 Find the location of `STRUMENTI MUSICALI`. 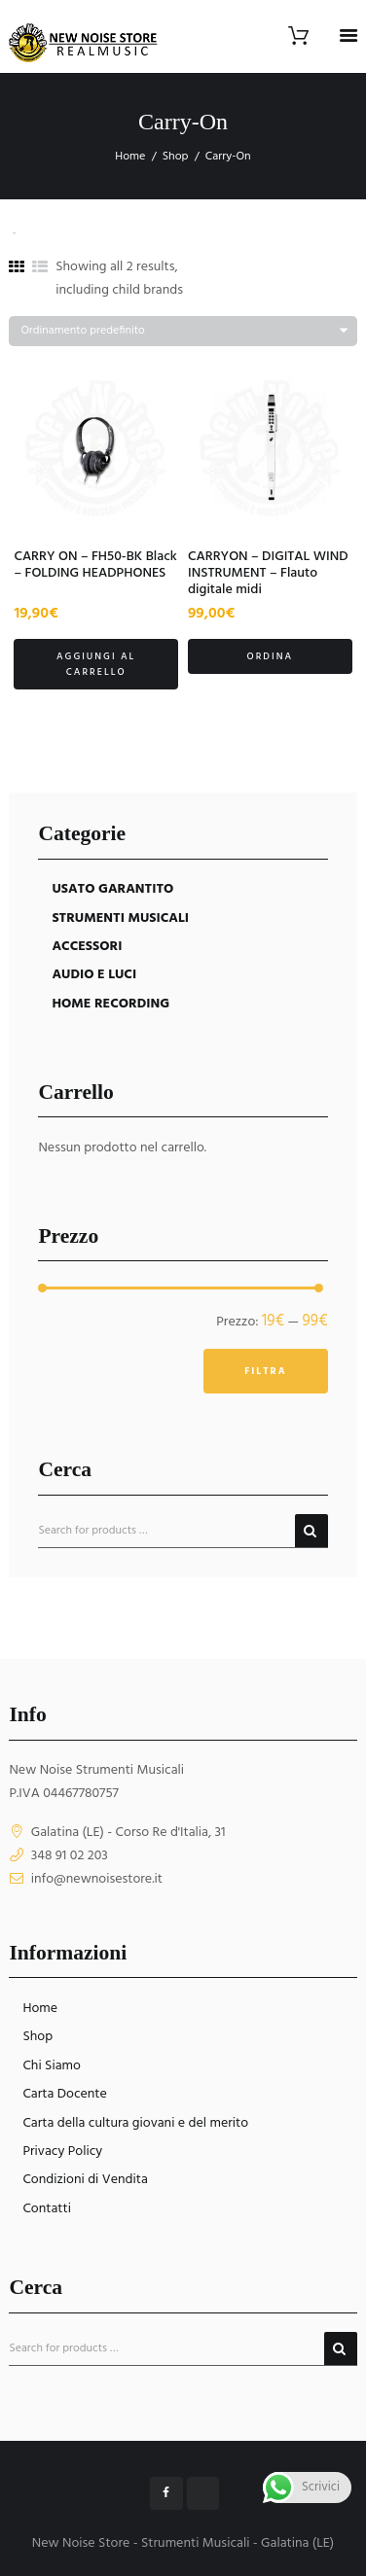

STRUMENTI MUSICALI is located at coordinates (120, 918).